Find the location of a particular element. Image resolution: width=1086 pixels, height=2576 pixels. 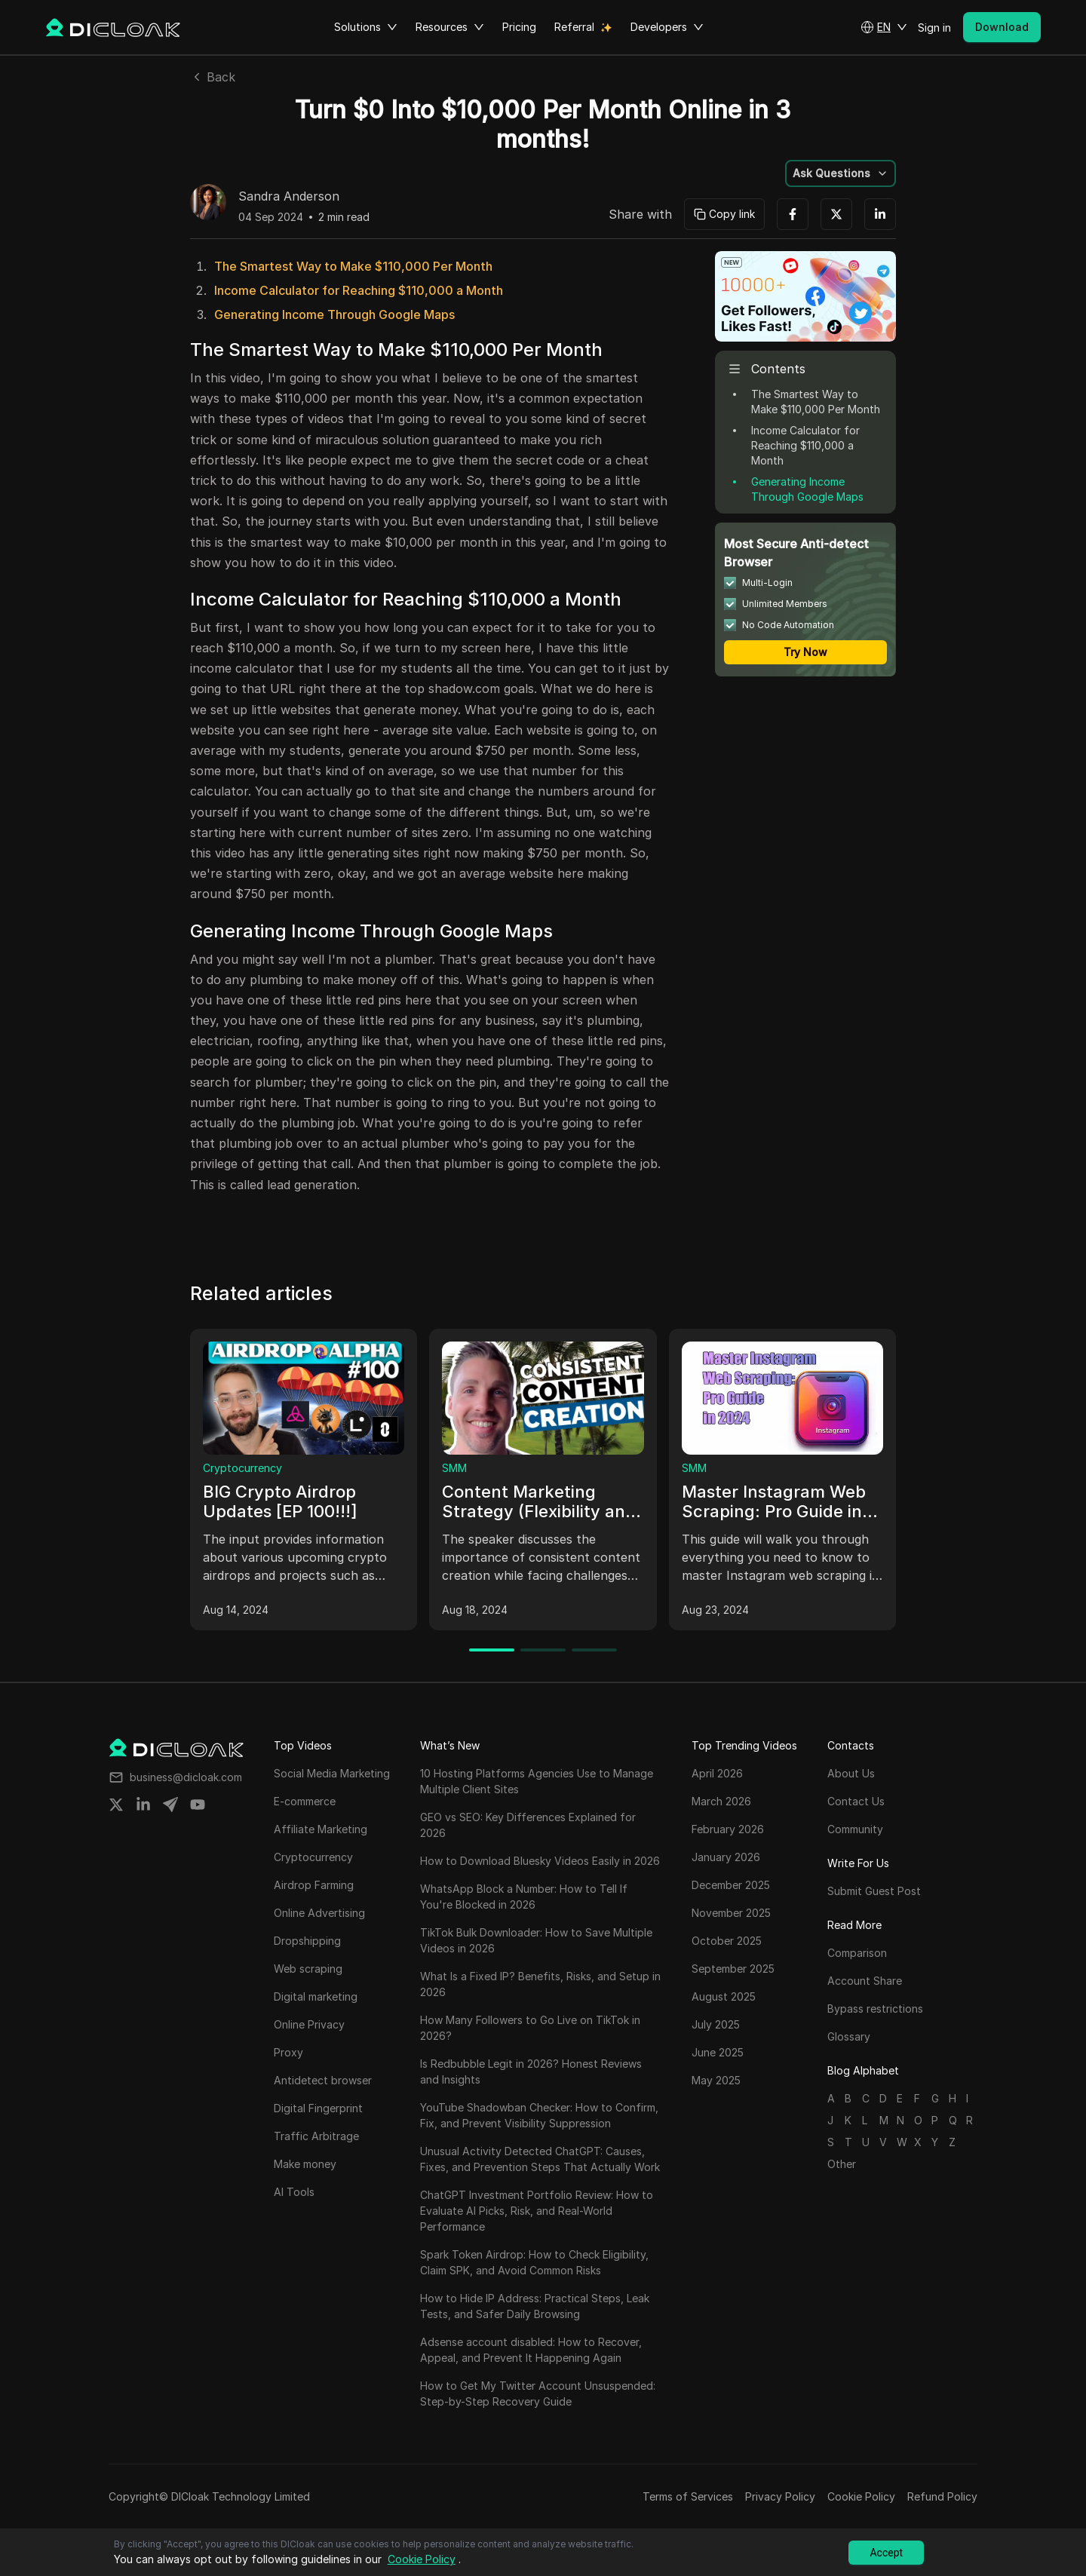

SMM is located at coordinates (454, 1467).